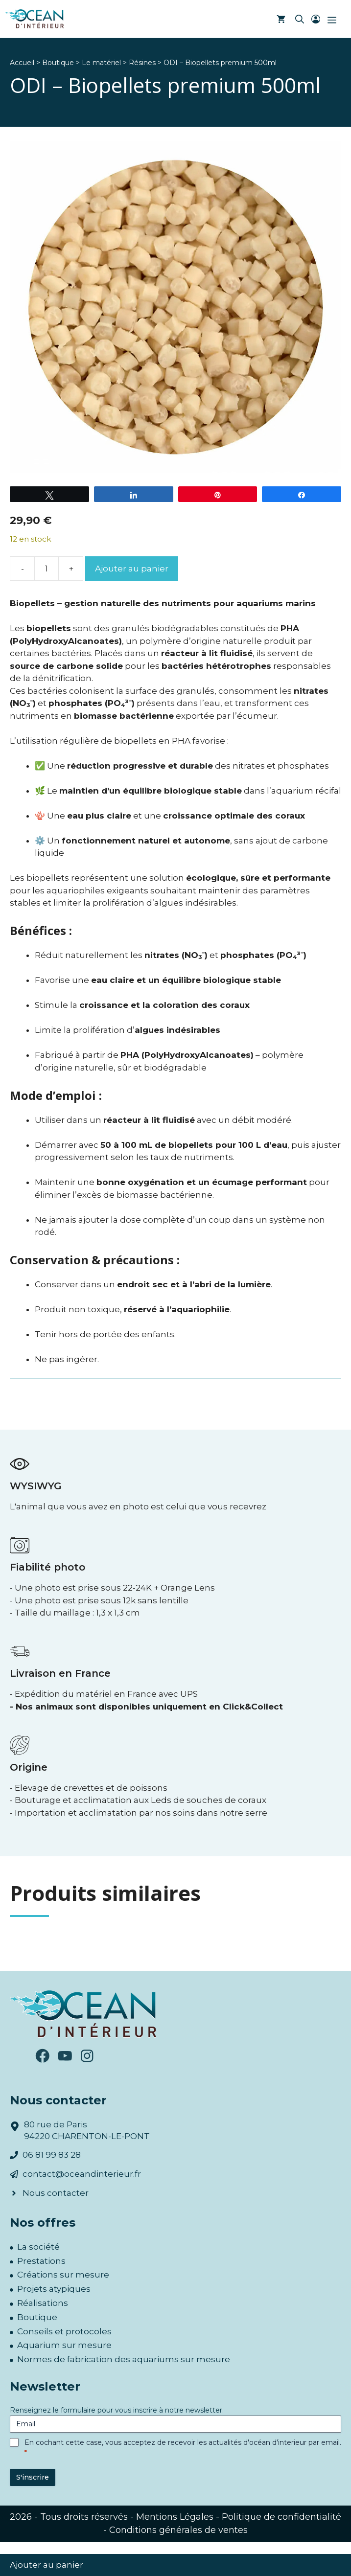 The image size is (351, 2576). I want to click on En cochant cette case, vous acceptez de recevoir les actualités d'océan d'interieur par email., so click(182, 2447).